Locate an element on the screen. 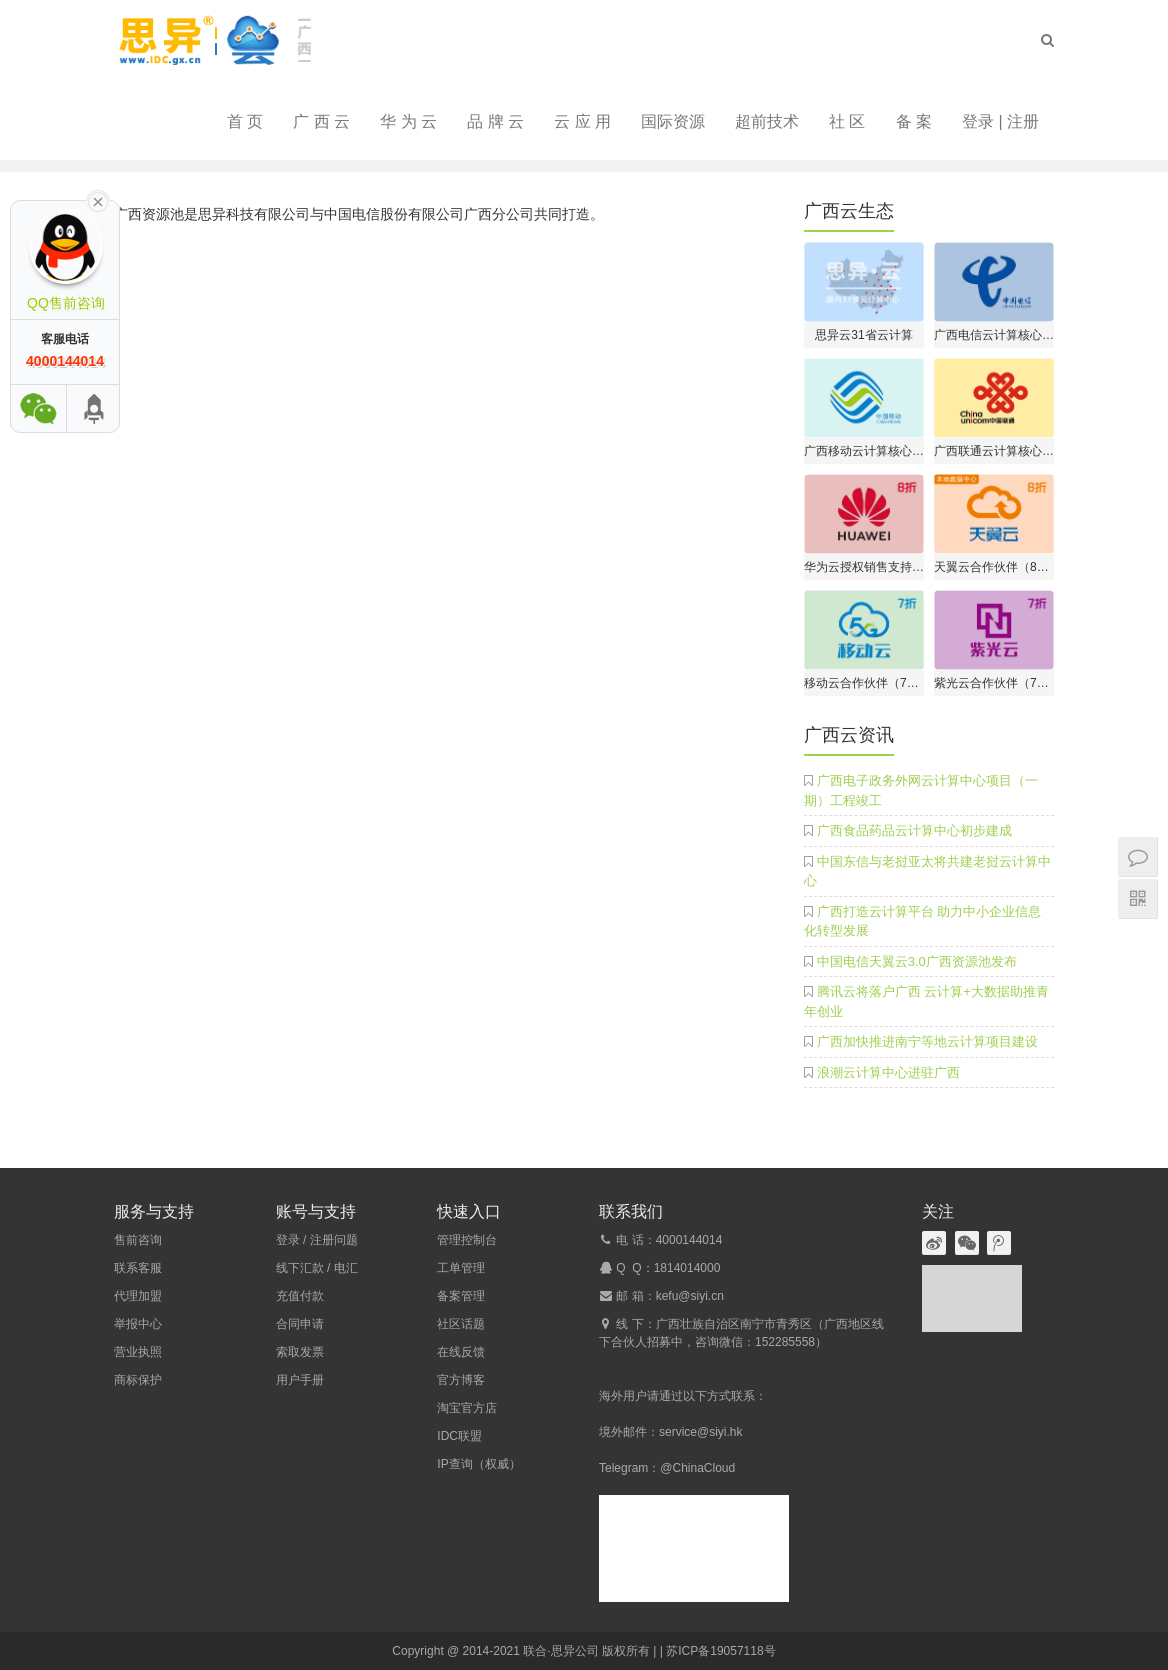 The width and height of the screenshot is (1168, 1670). 广西食品药品云计算中心初步建成 is located at coordinates (914, 830).